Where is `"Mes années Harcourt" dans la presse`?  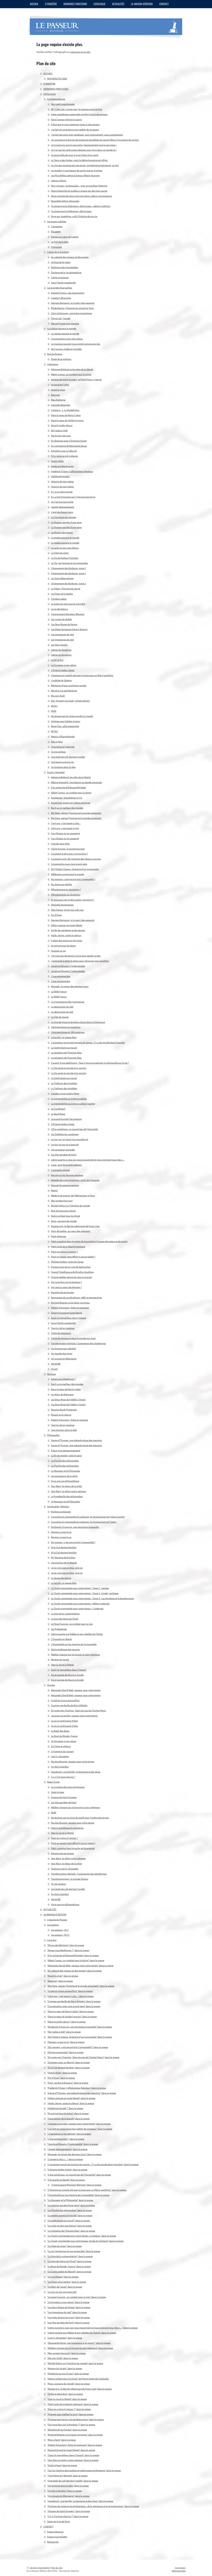 "Mes années Harcourt" dans la presse is located at coordinates (66, 2353).